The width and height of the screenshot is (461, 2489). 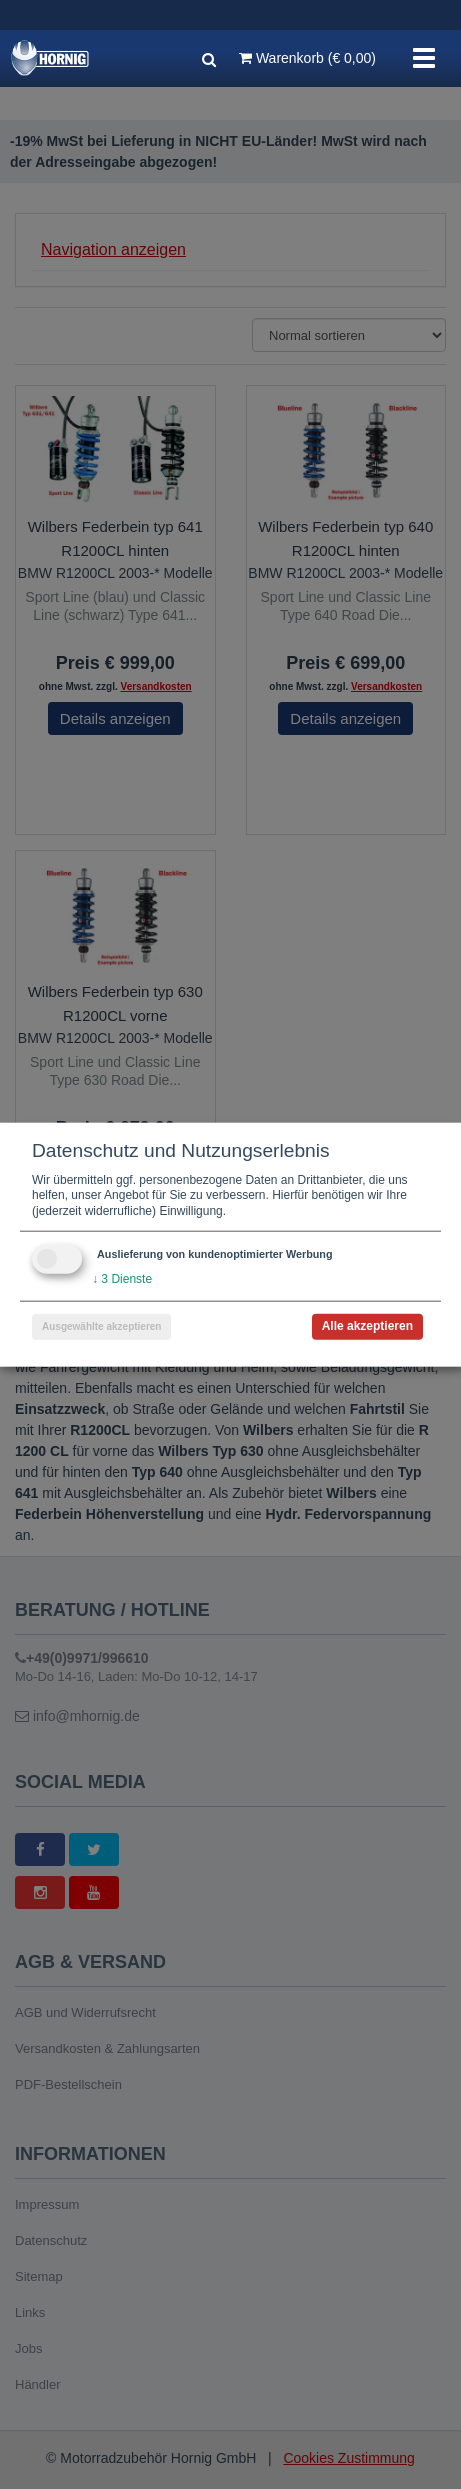 I want to click on Ausgewählte akzeptieren, so click(x=101, y=1326).